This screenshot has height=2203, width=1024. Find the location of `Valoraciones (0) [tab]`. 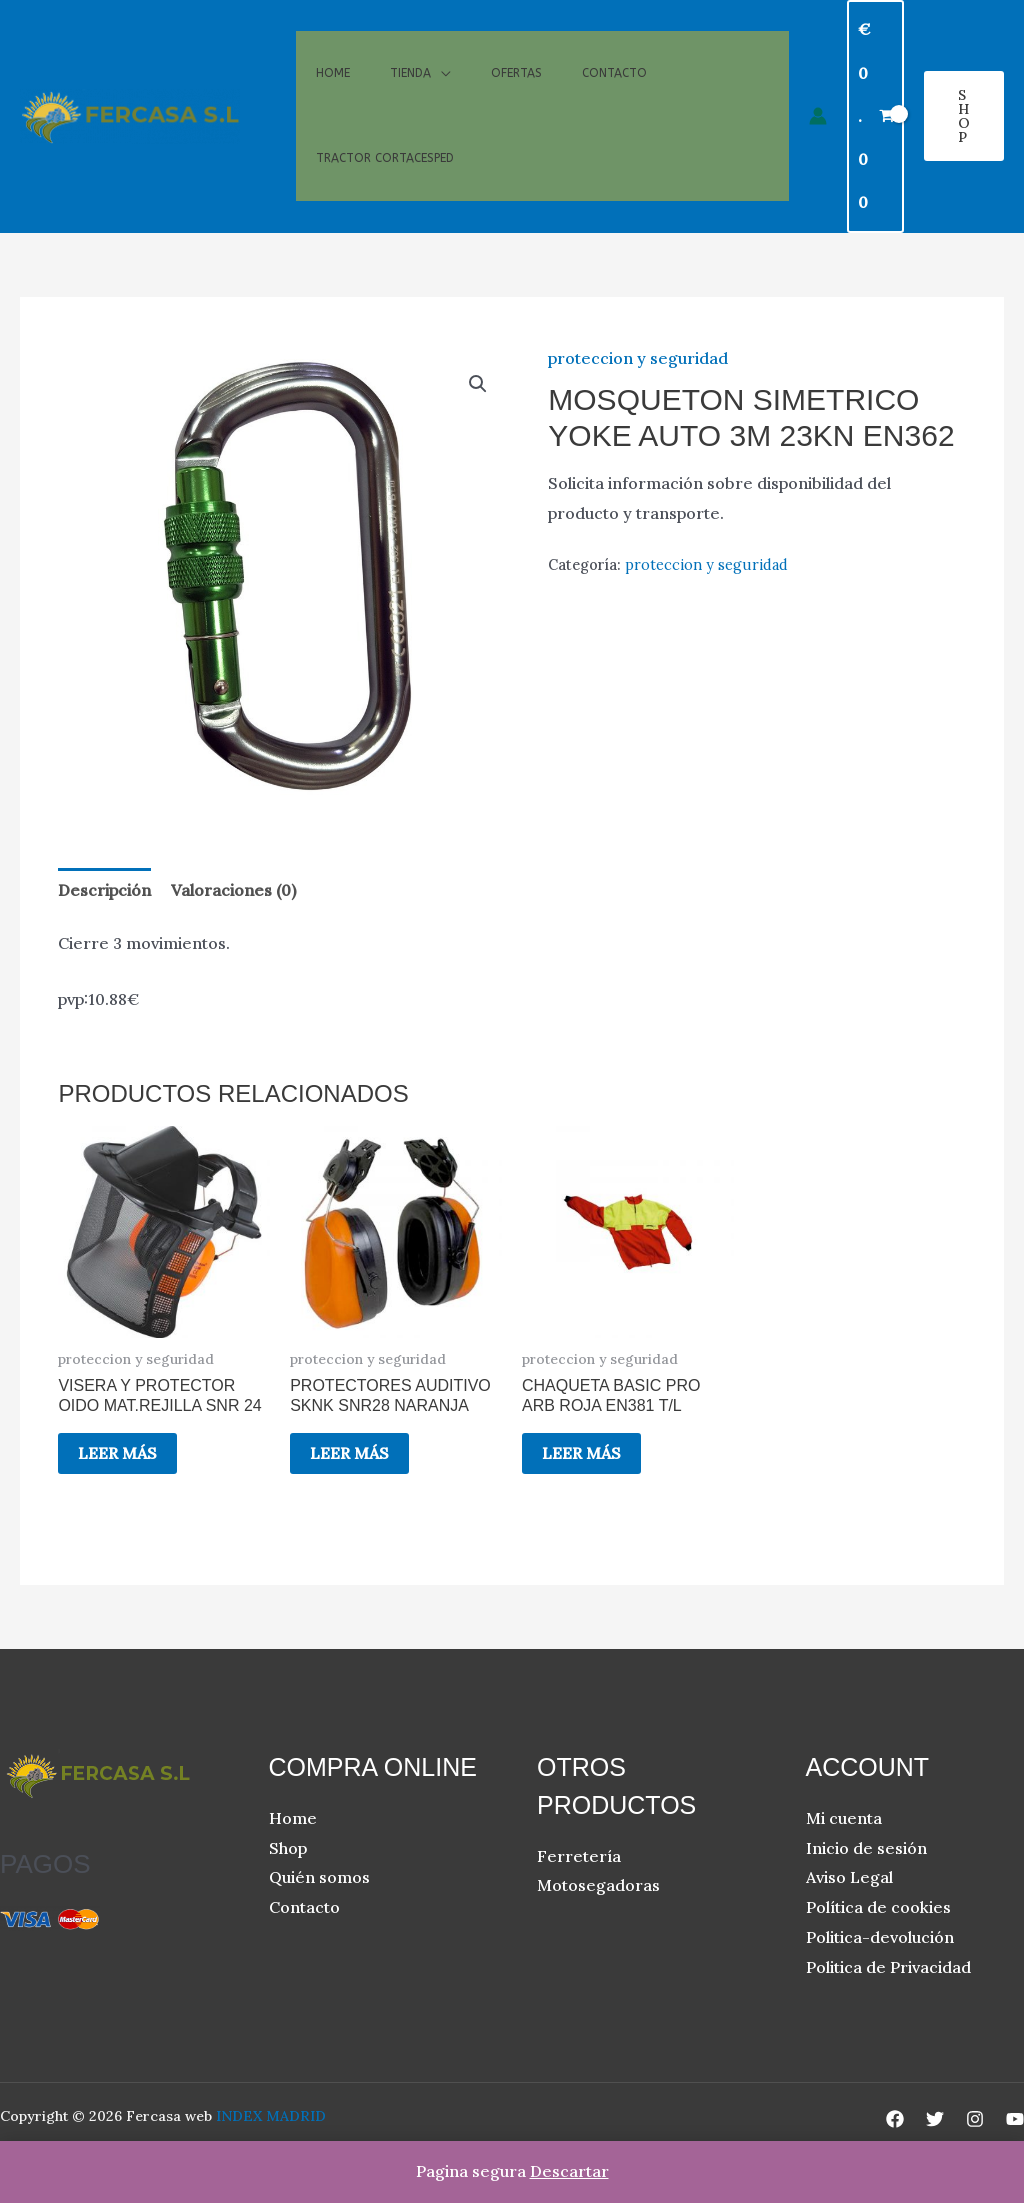

Valoraciones (0) [tab] is located at coordinates (233, 890).